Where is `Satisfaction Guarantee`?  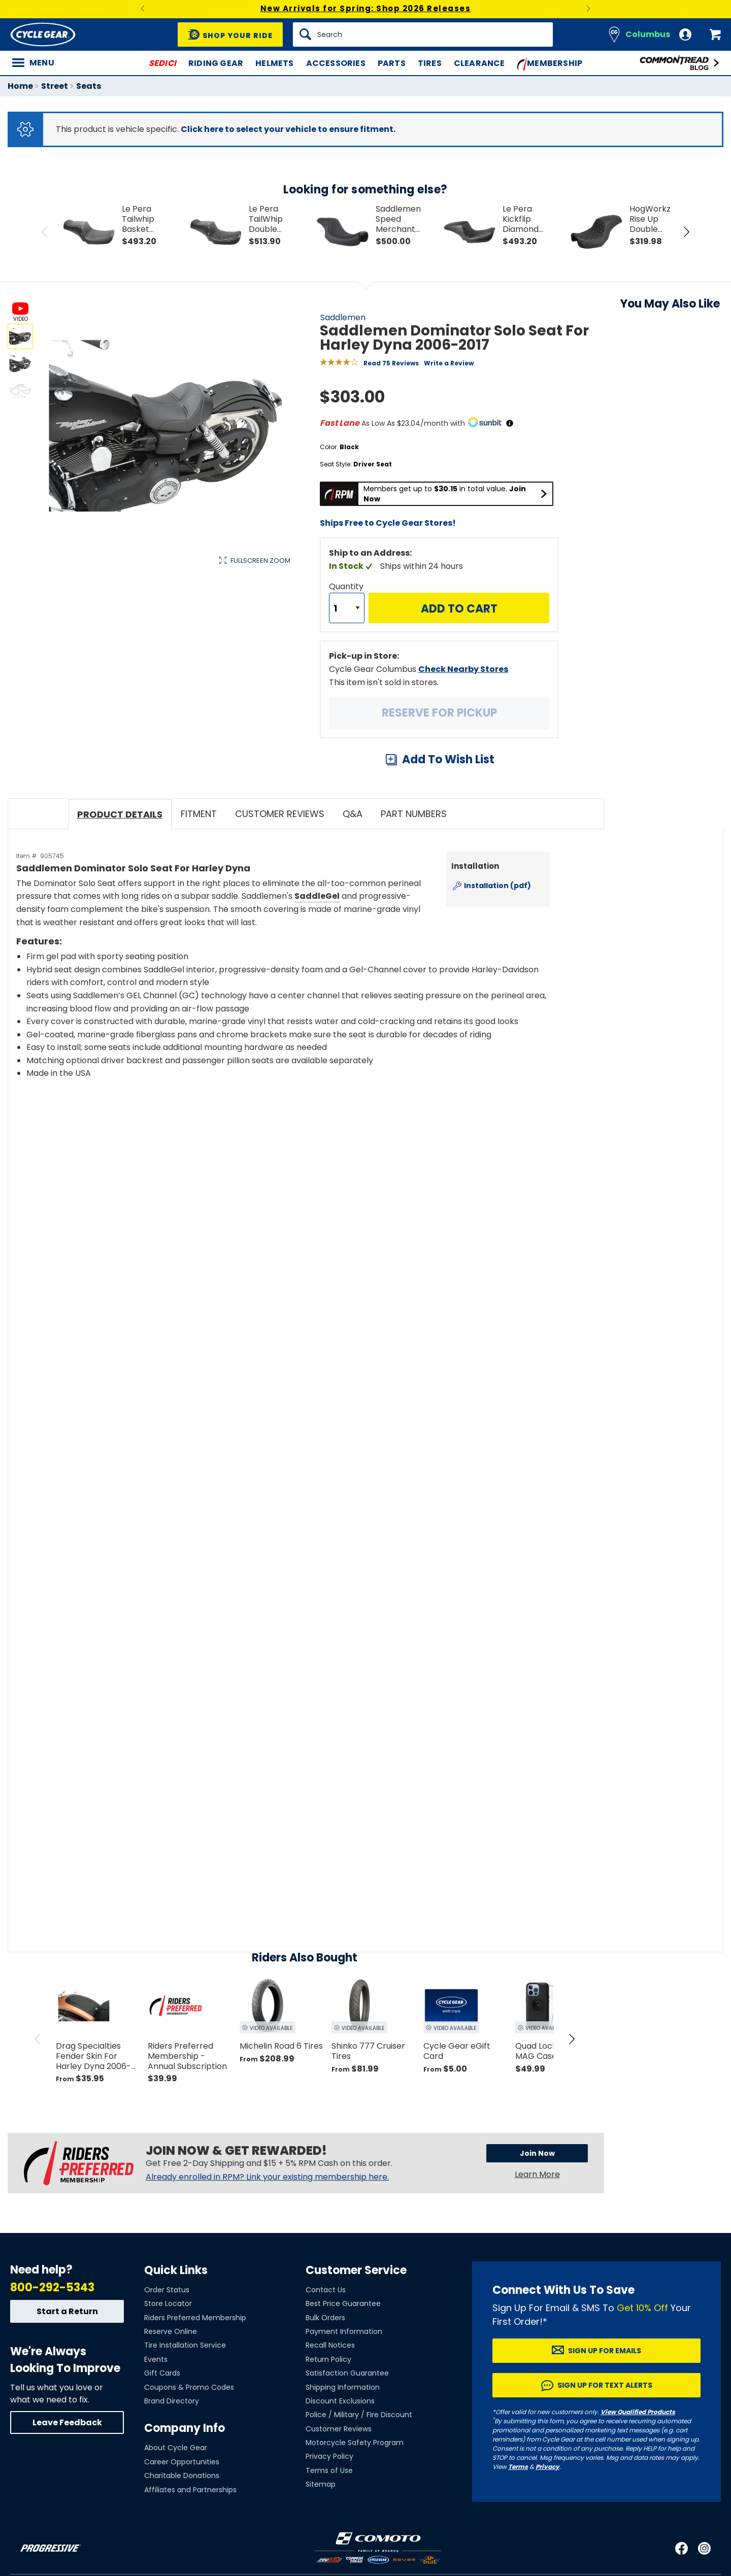 Satisfaction Guarantee is located at coordinates (347, 2373).